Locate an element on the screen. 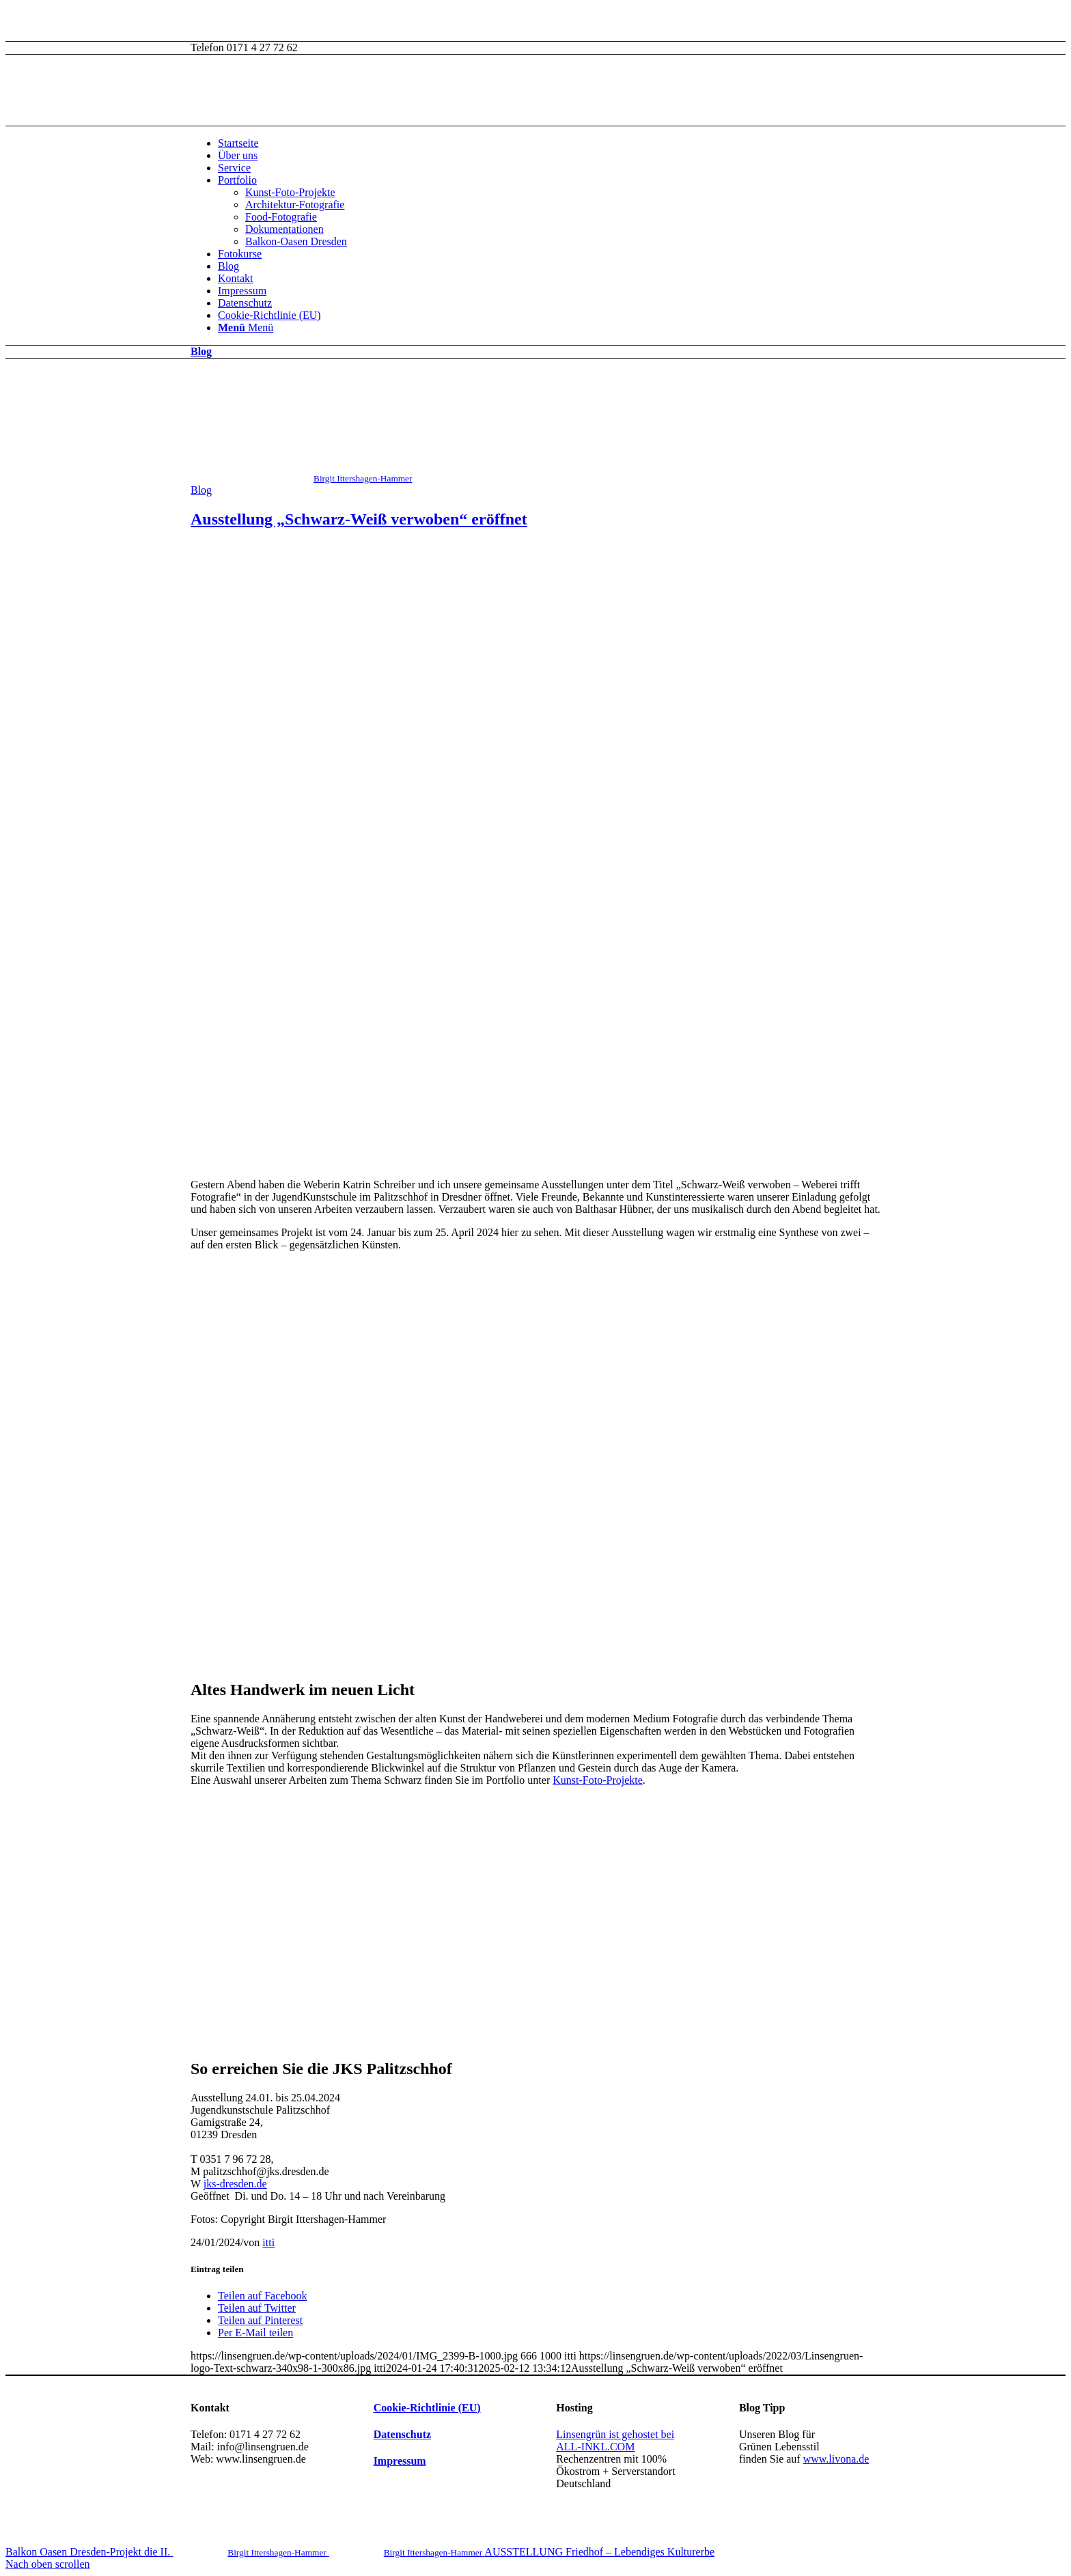 The height and width of the screenshot is (2576, 1071). Fotokurse is located at coordinates (240, 254).